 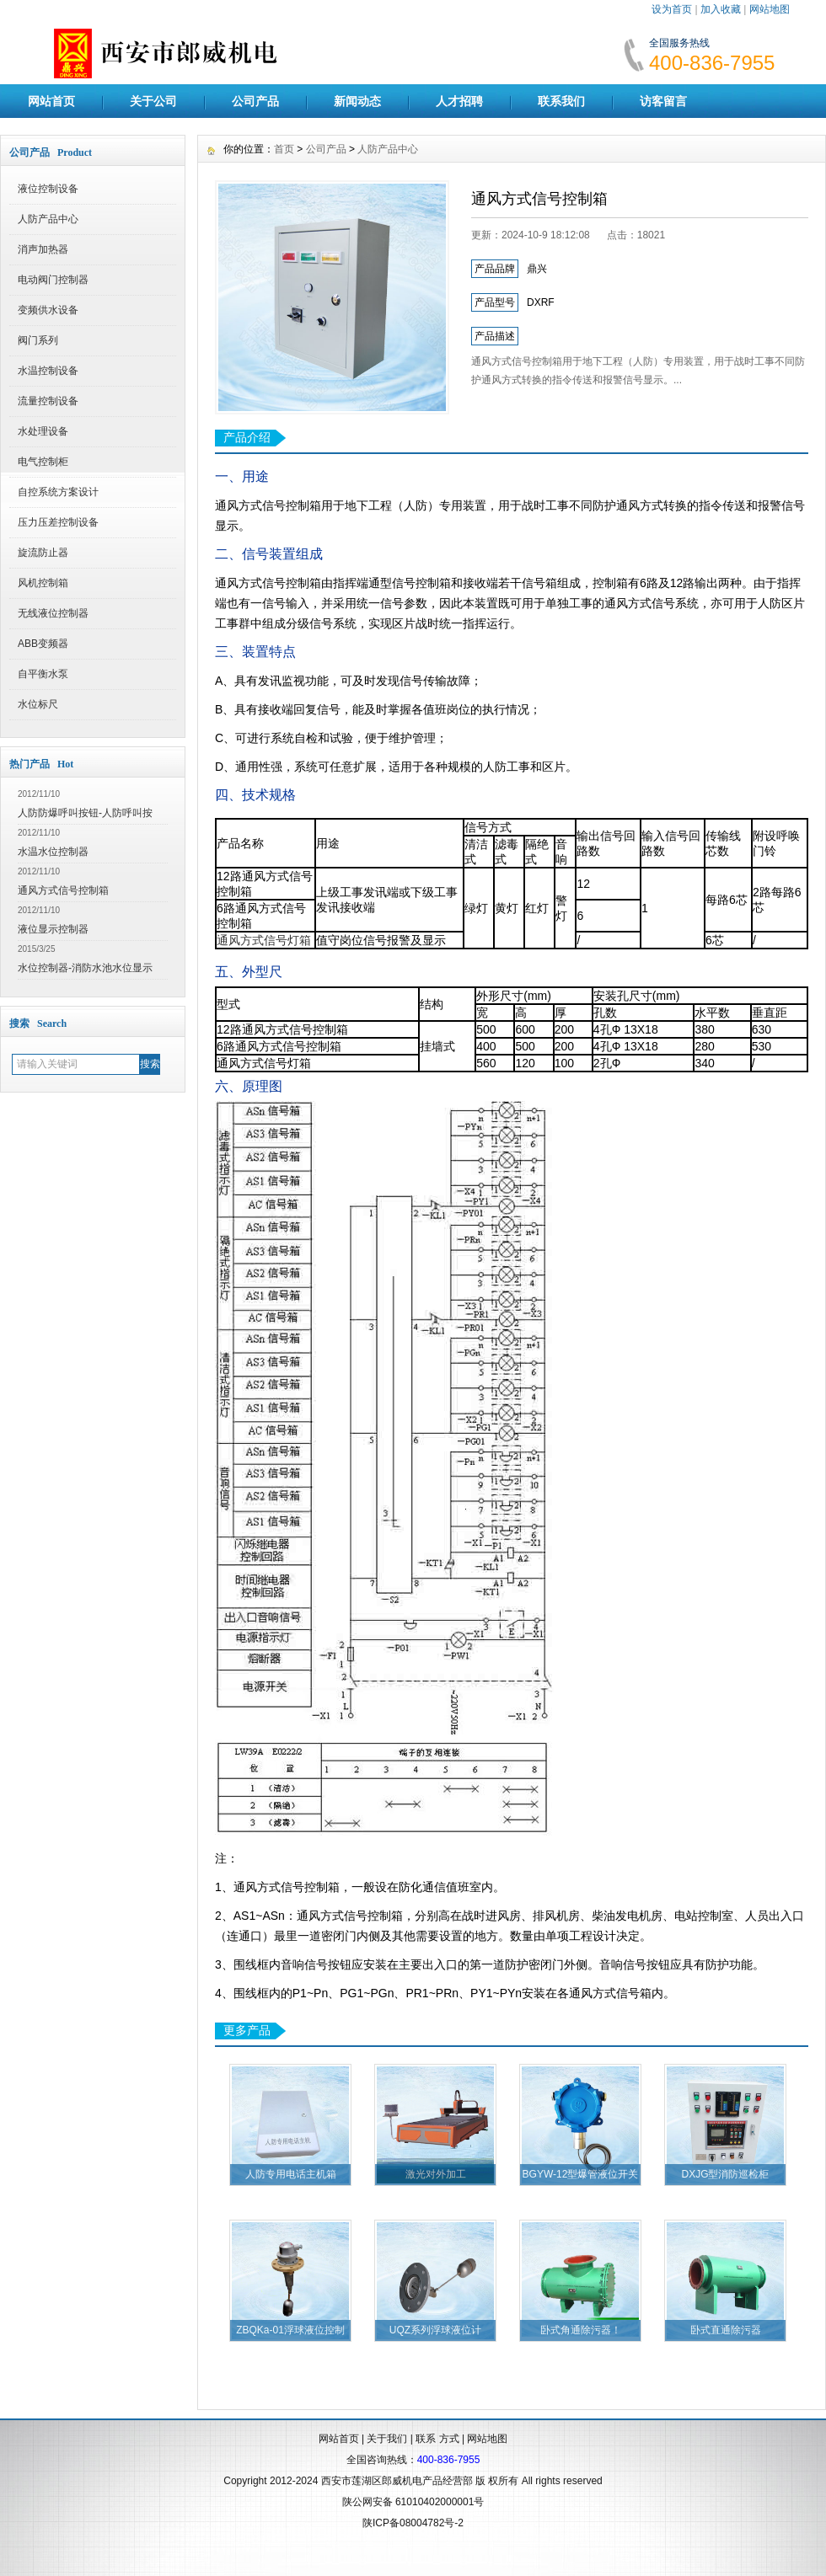 I want to click on 水处理设备, so click(x=43, y=431).